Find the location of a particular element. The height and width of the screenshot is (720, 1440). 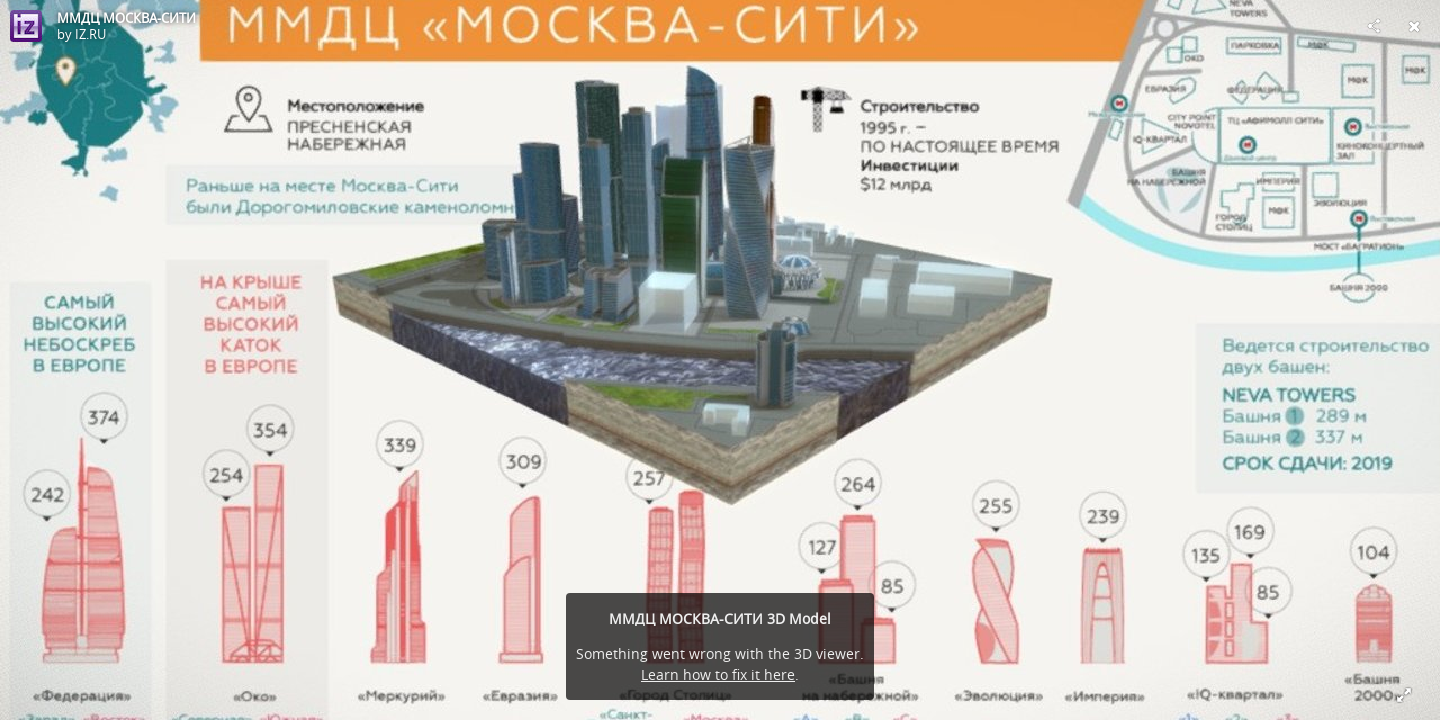

Learn how to fix it here is located at coordinates (718, 674).